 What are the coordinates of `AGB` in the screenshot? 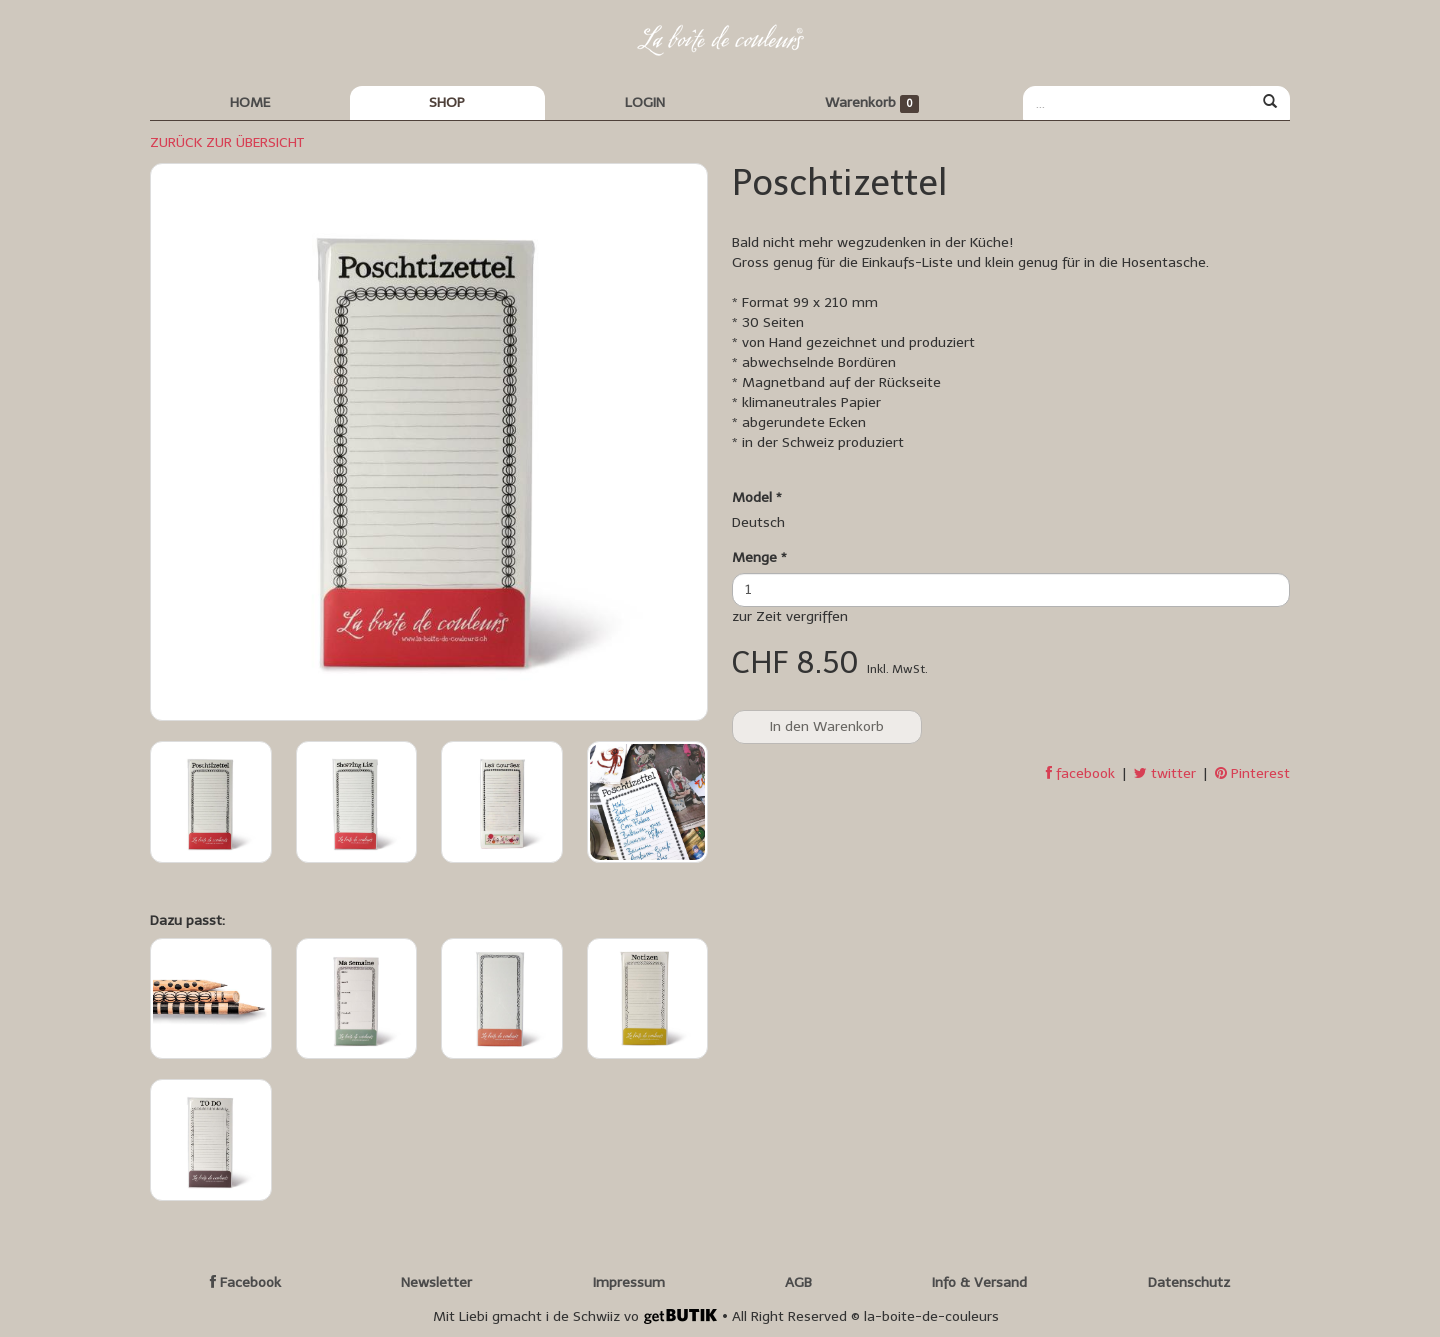 It's located at (798, 1282).